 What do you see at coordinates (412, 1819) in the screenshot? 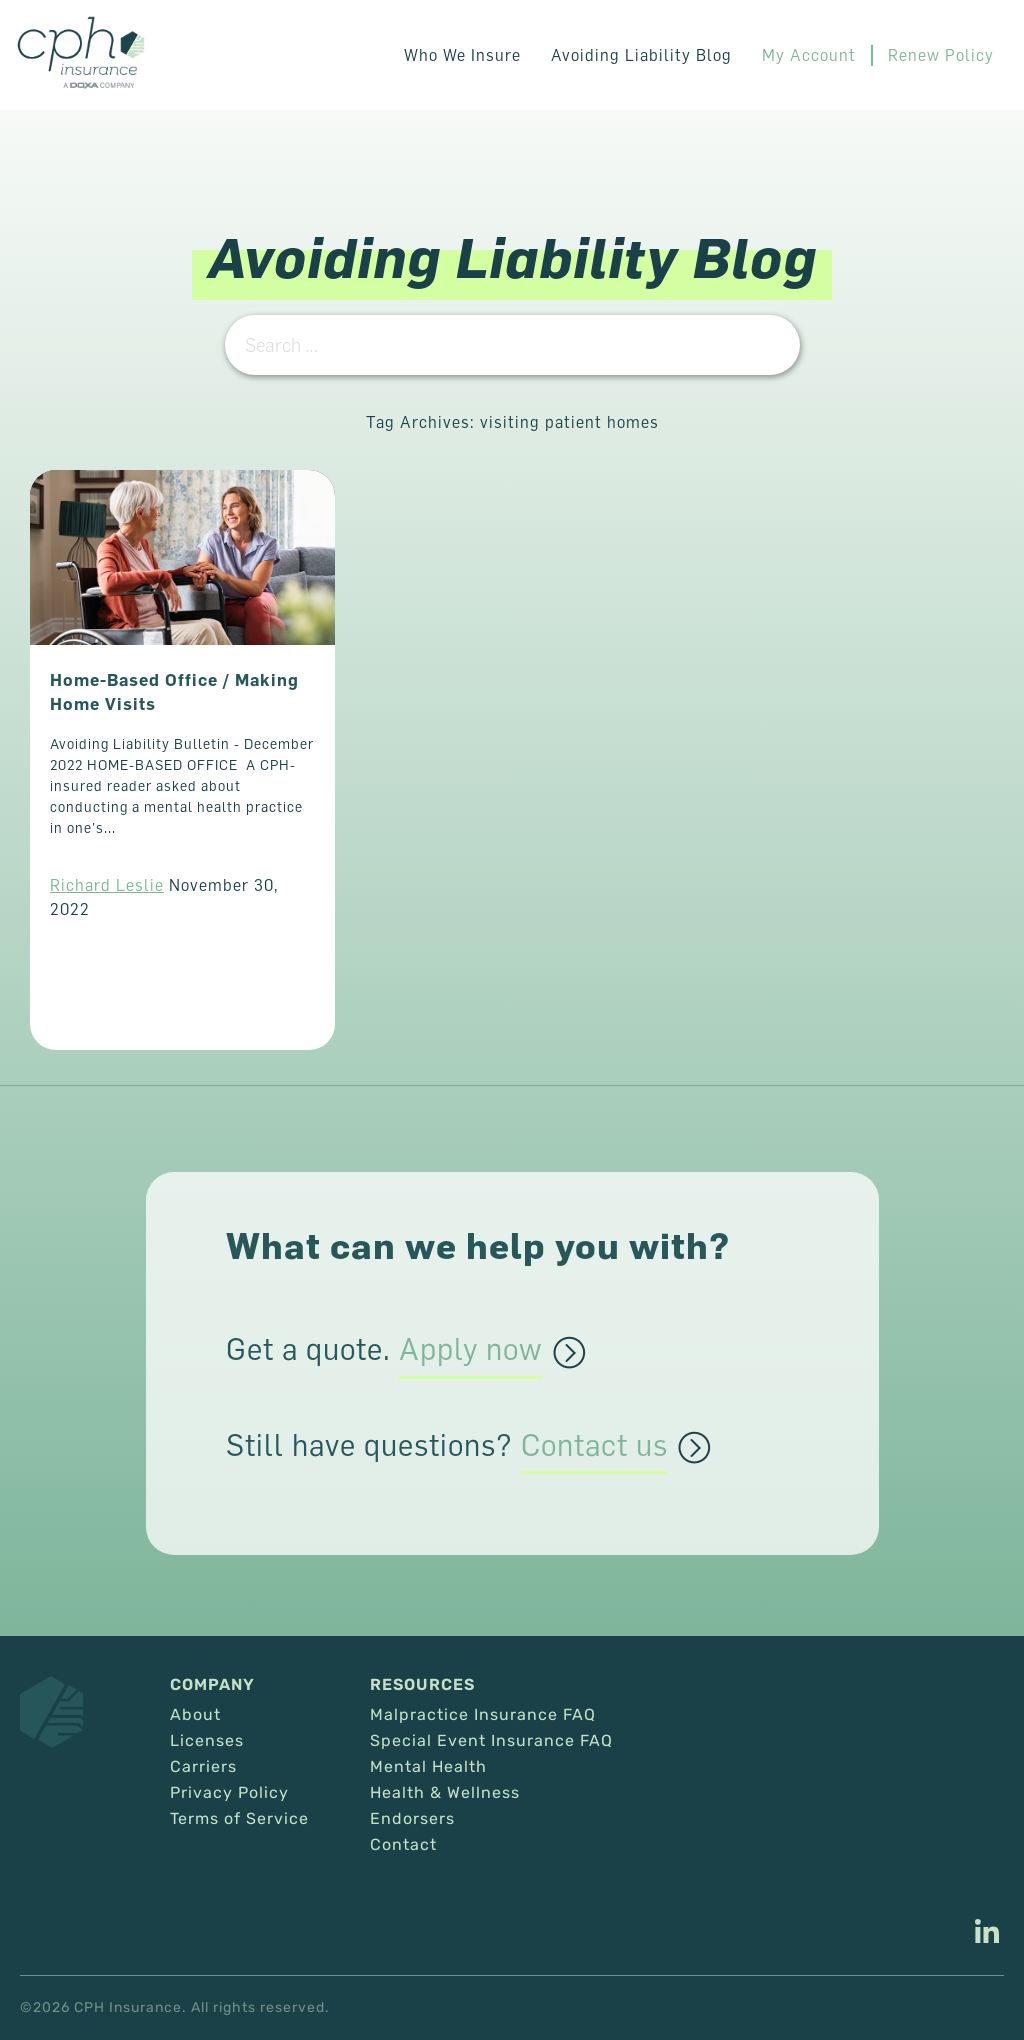
I see `Endorsers` at bounding box center [412, 1819].